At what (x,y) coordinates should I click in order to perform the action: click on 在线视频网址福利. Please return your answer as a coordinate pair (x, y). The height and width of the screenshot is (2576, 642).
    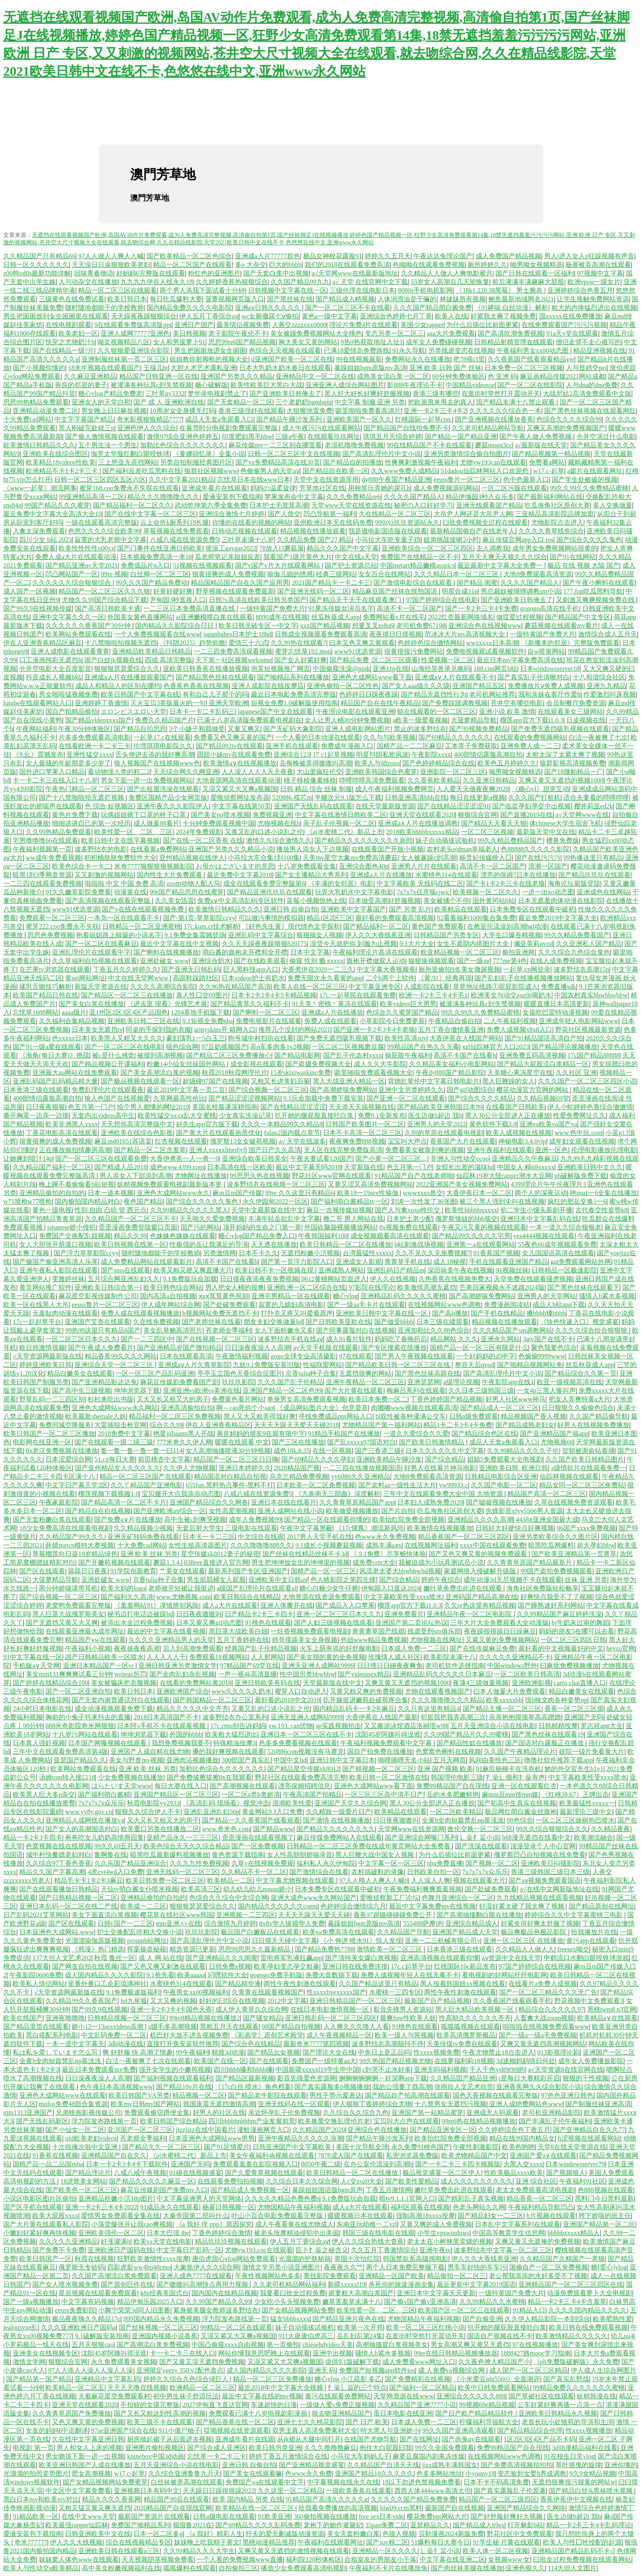
    Looking at the image, I should click on (431, 1545).